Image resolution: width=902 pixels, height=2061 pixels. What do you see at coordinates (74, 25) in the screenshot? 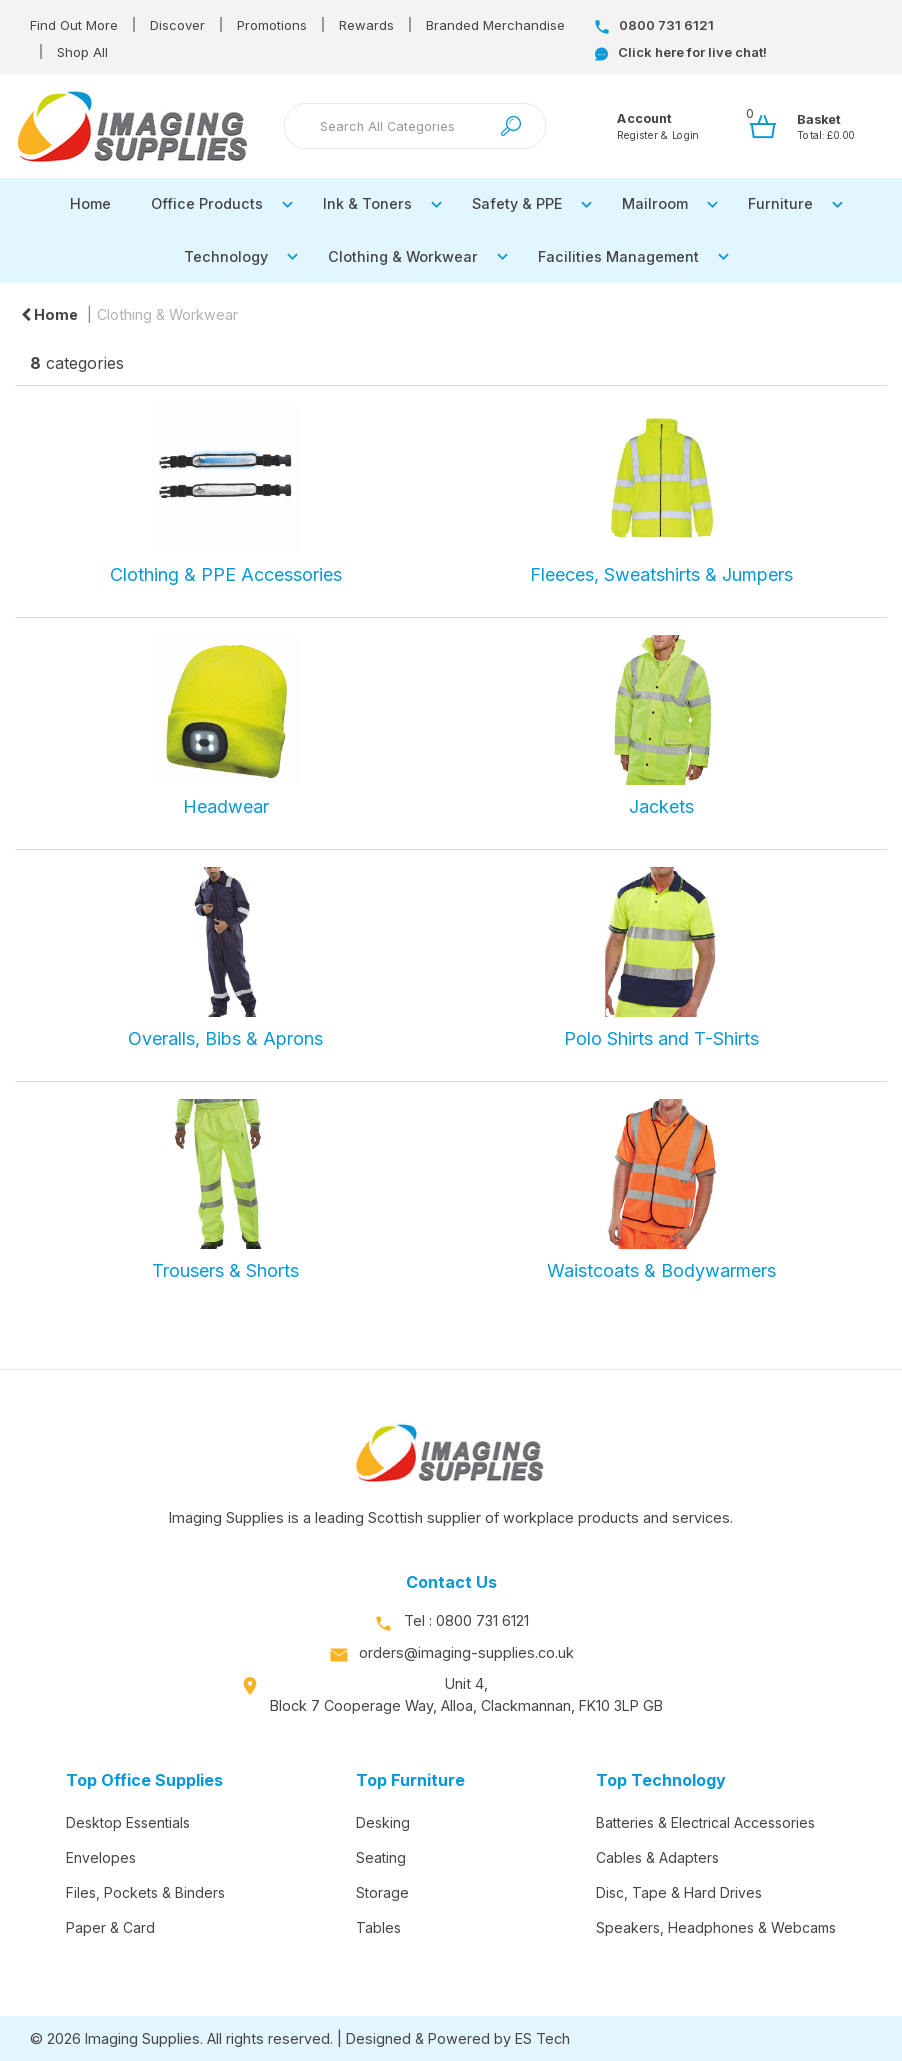
I see `Find Out More` at bounding box center [74, 25].